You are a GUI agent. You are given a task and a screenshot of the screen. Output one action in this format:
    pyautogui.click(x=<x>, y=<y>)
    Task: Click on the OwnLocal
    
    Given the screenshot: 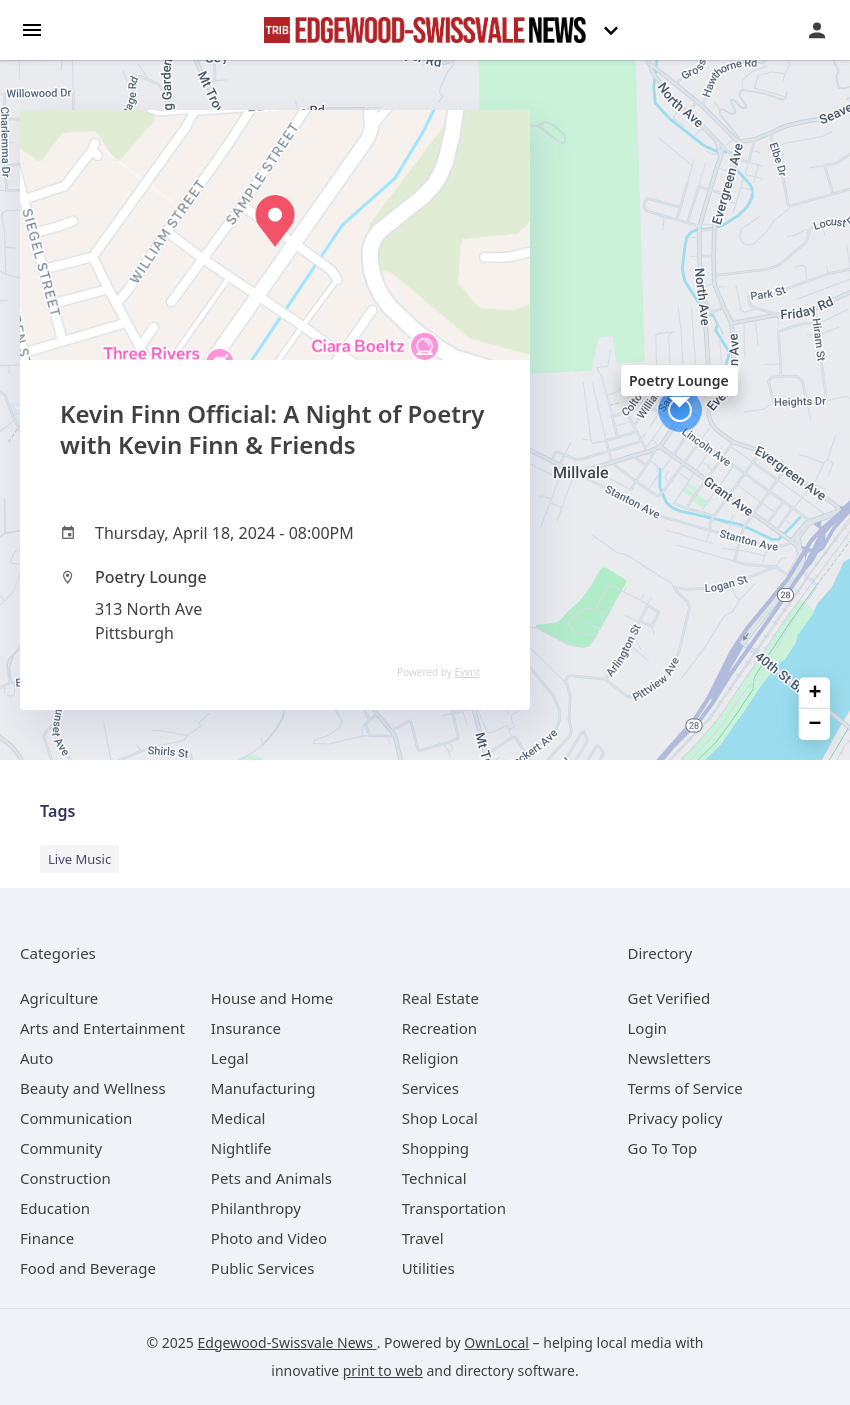 What is the action you would take?
    pyautogui.click(x=496, y=1342)
    